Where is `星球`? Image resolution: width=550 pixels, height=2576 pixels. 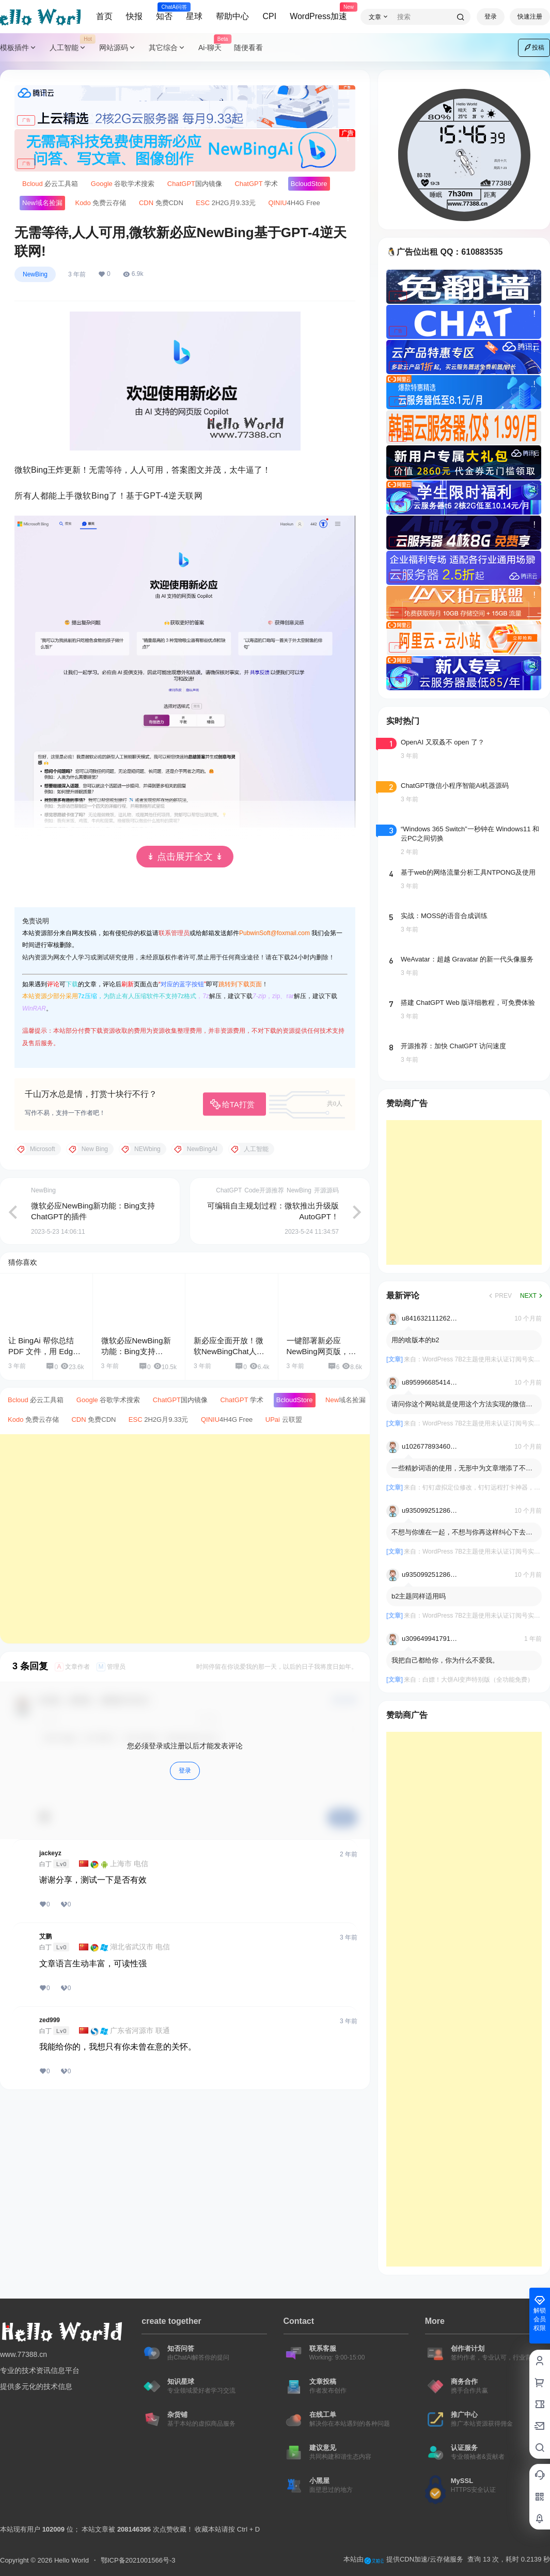 星球 is located at coordinates (194, 16).